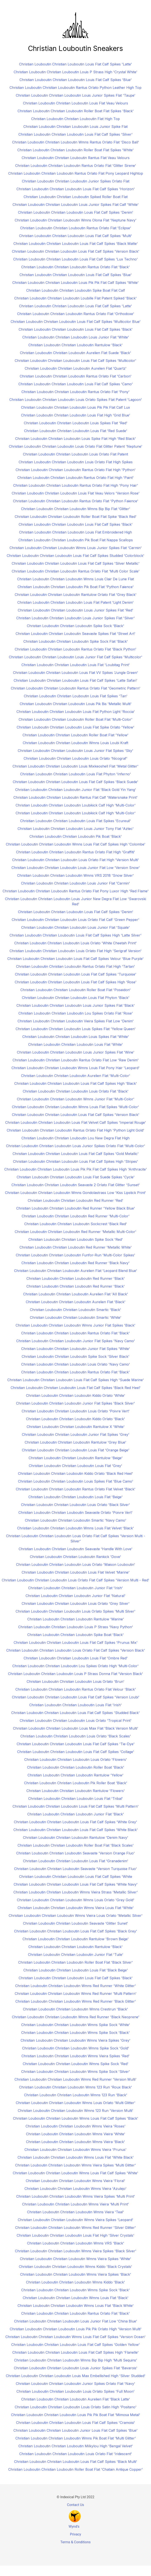  Describe the element at coordinates (75, 1627) in the screenshot. I see `Christian Louboutin Christian Louboutin Louis P Strass 'Navy Python'` at that location.